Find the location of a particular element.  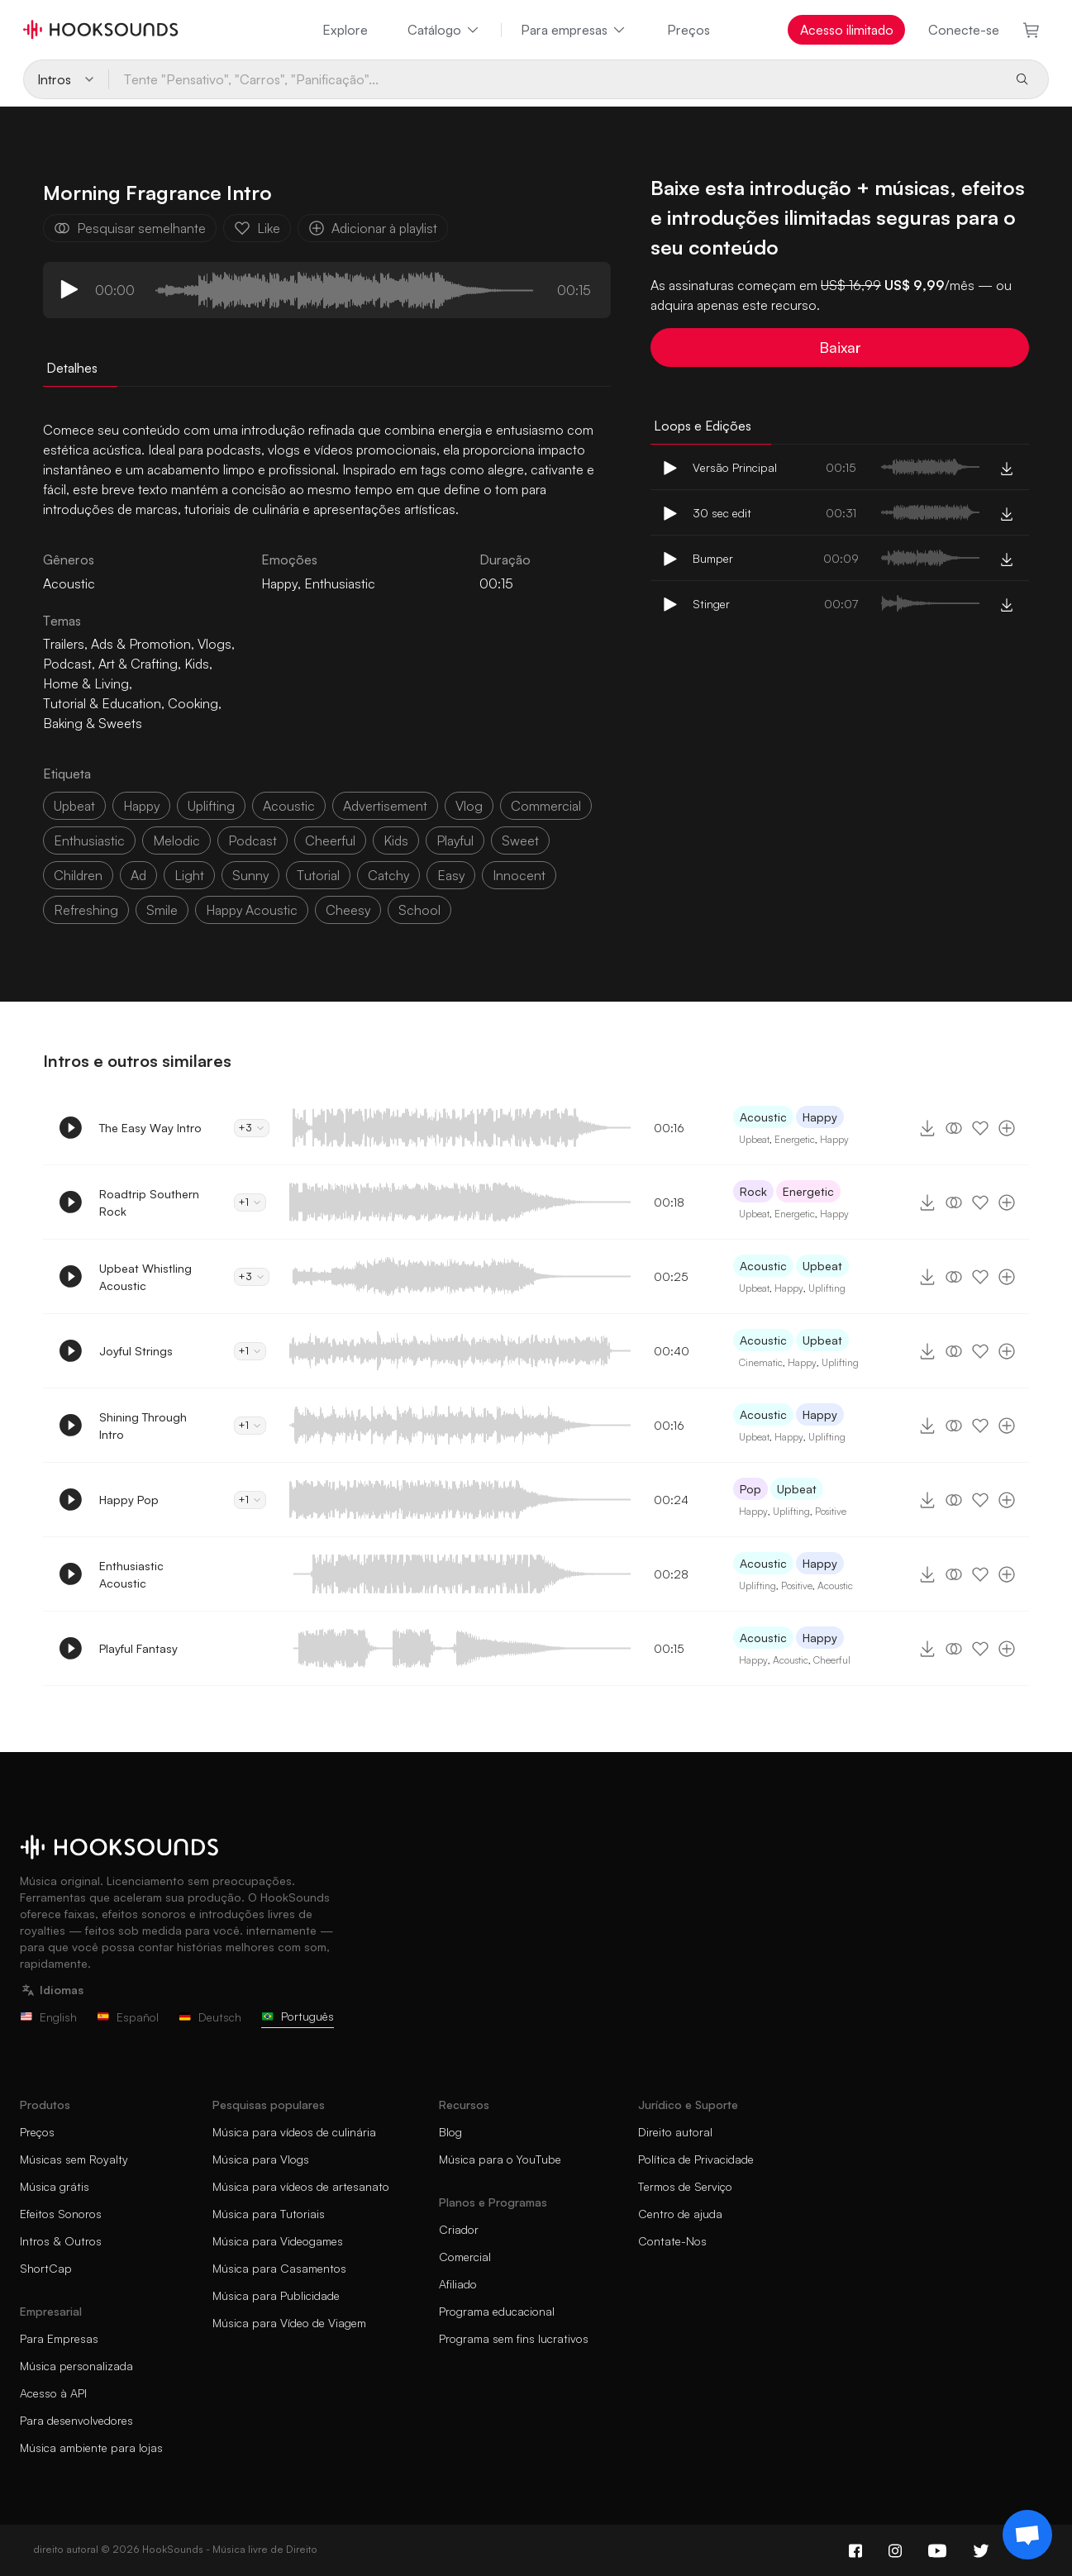

happy is located at coordinates (141, 806).